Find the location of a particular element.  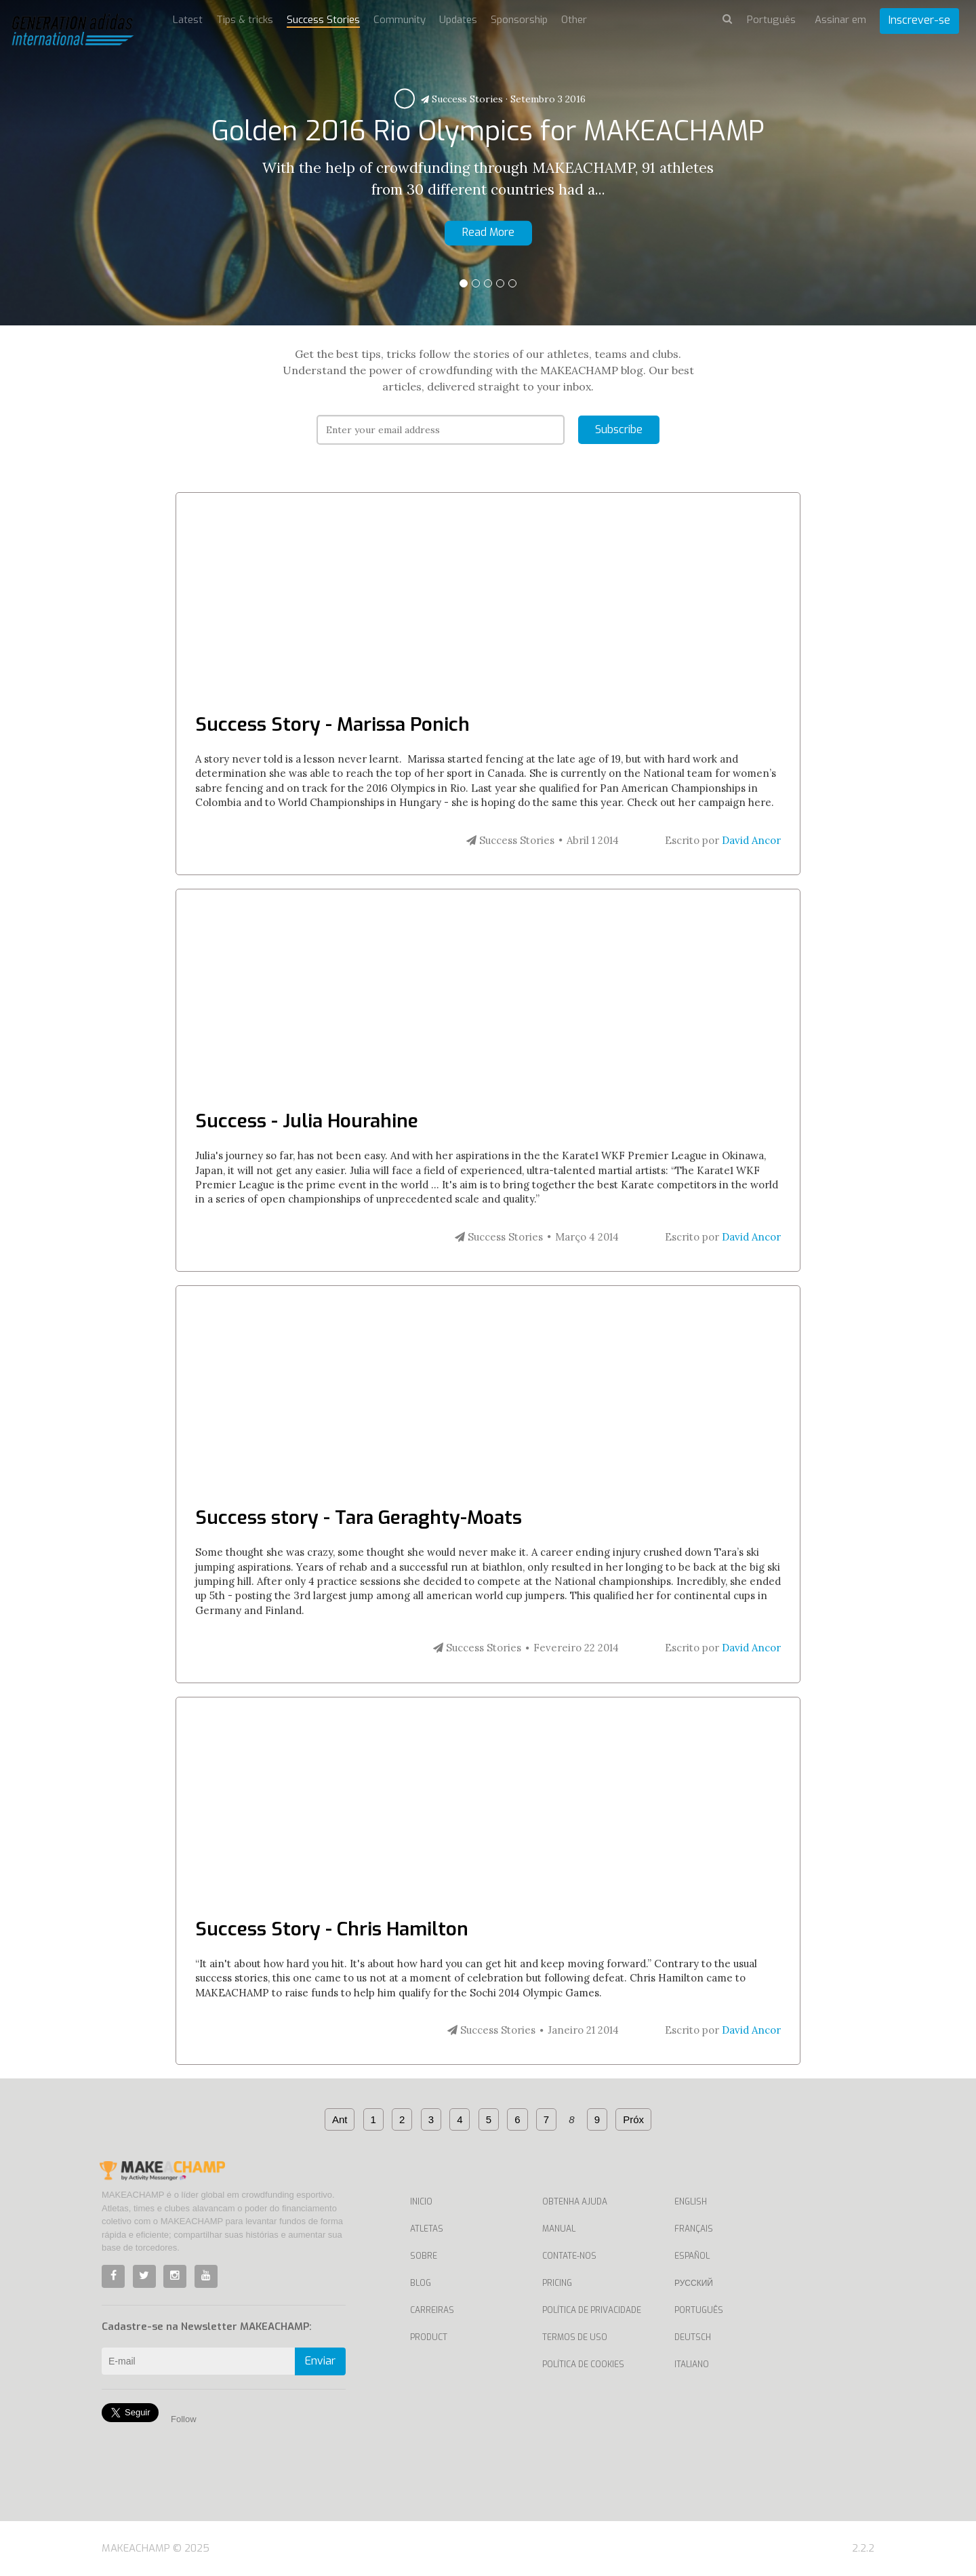

Assinar em is located at coordinates (840, 19).